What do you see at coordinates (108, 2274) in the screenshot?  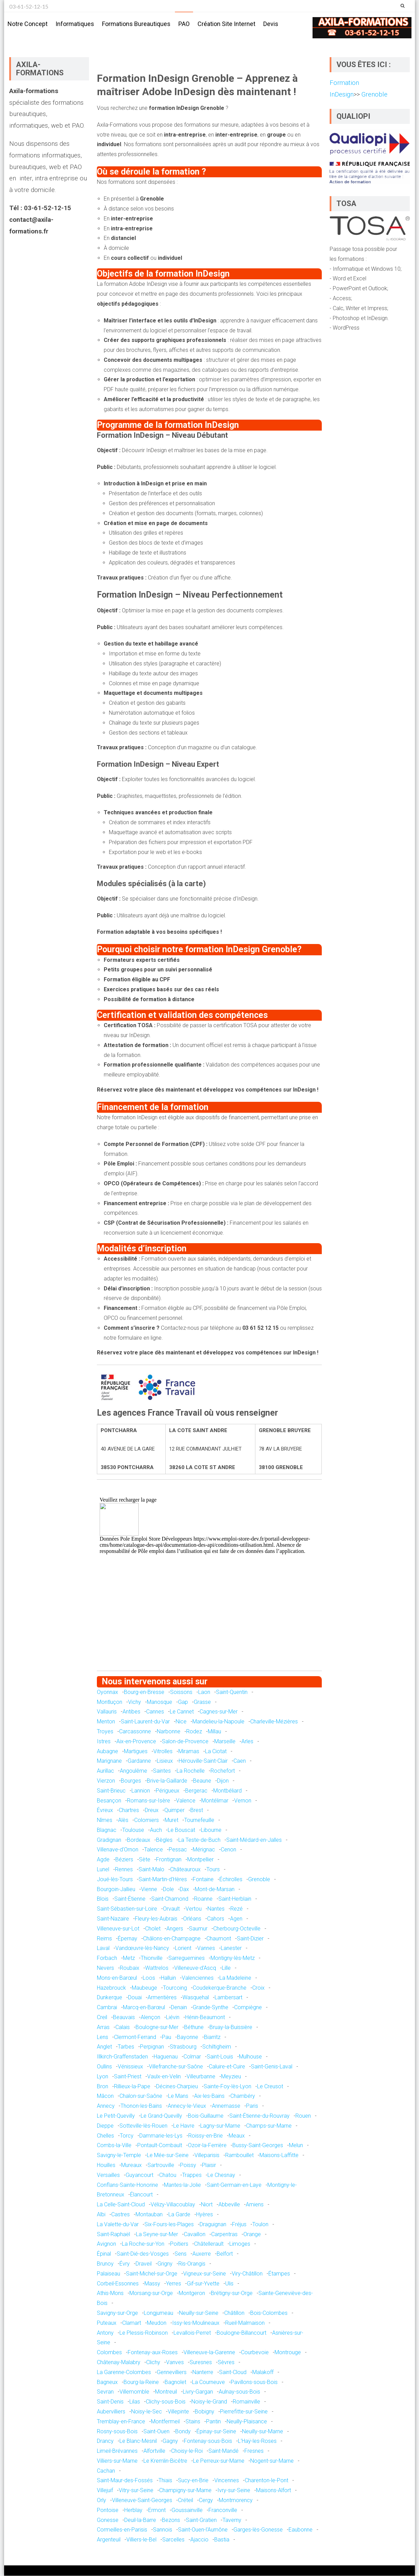 I see `Palaiseau` at bounding box center [108, 2274].